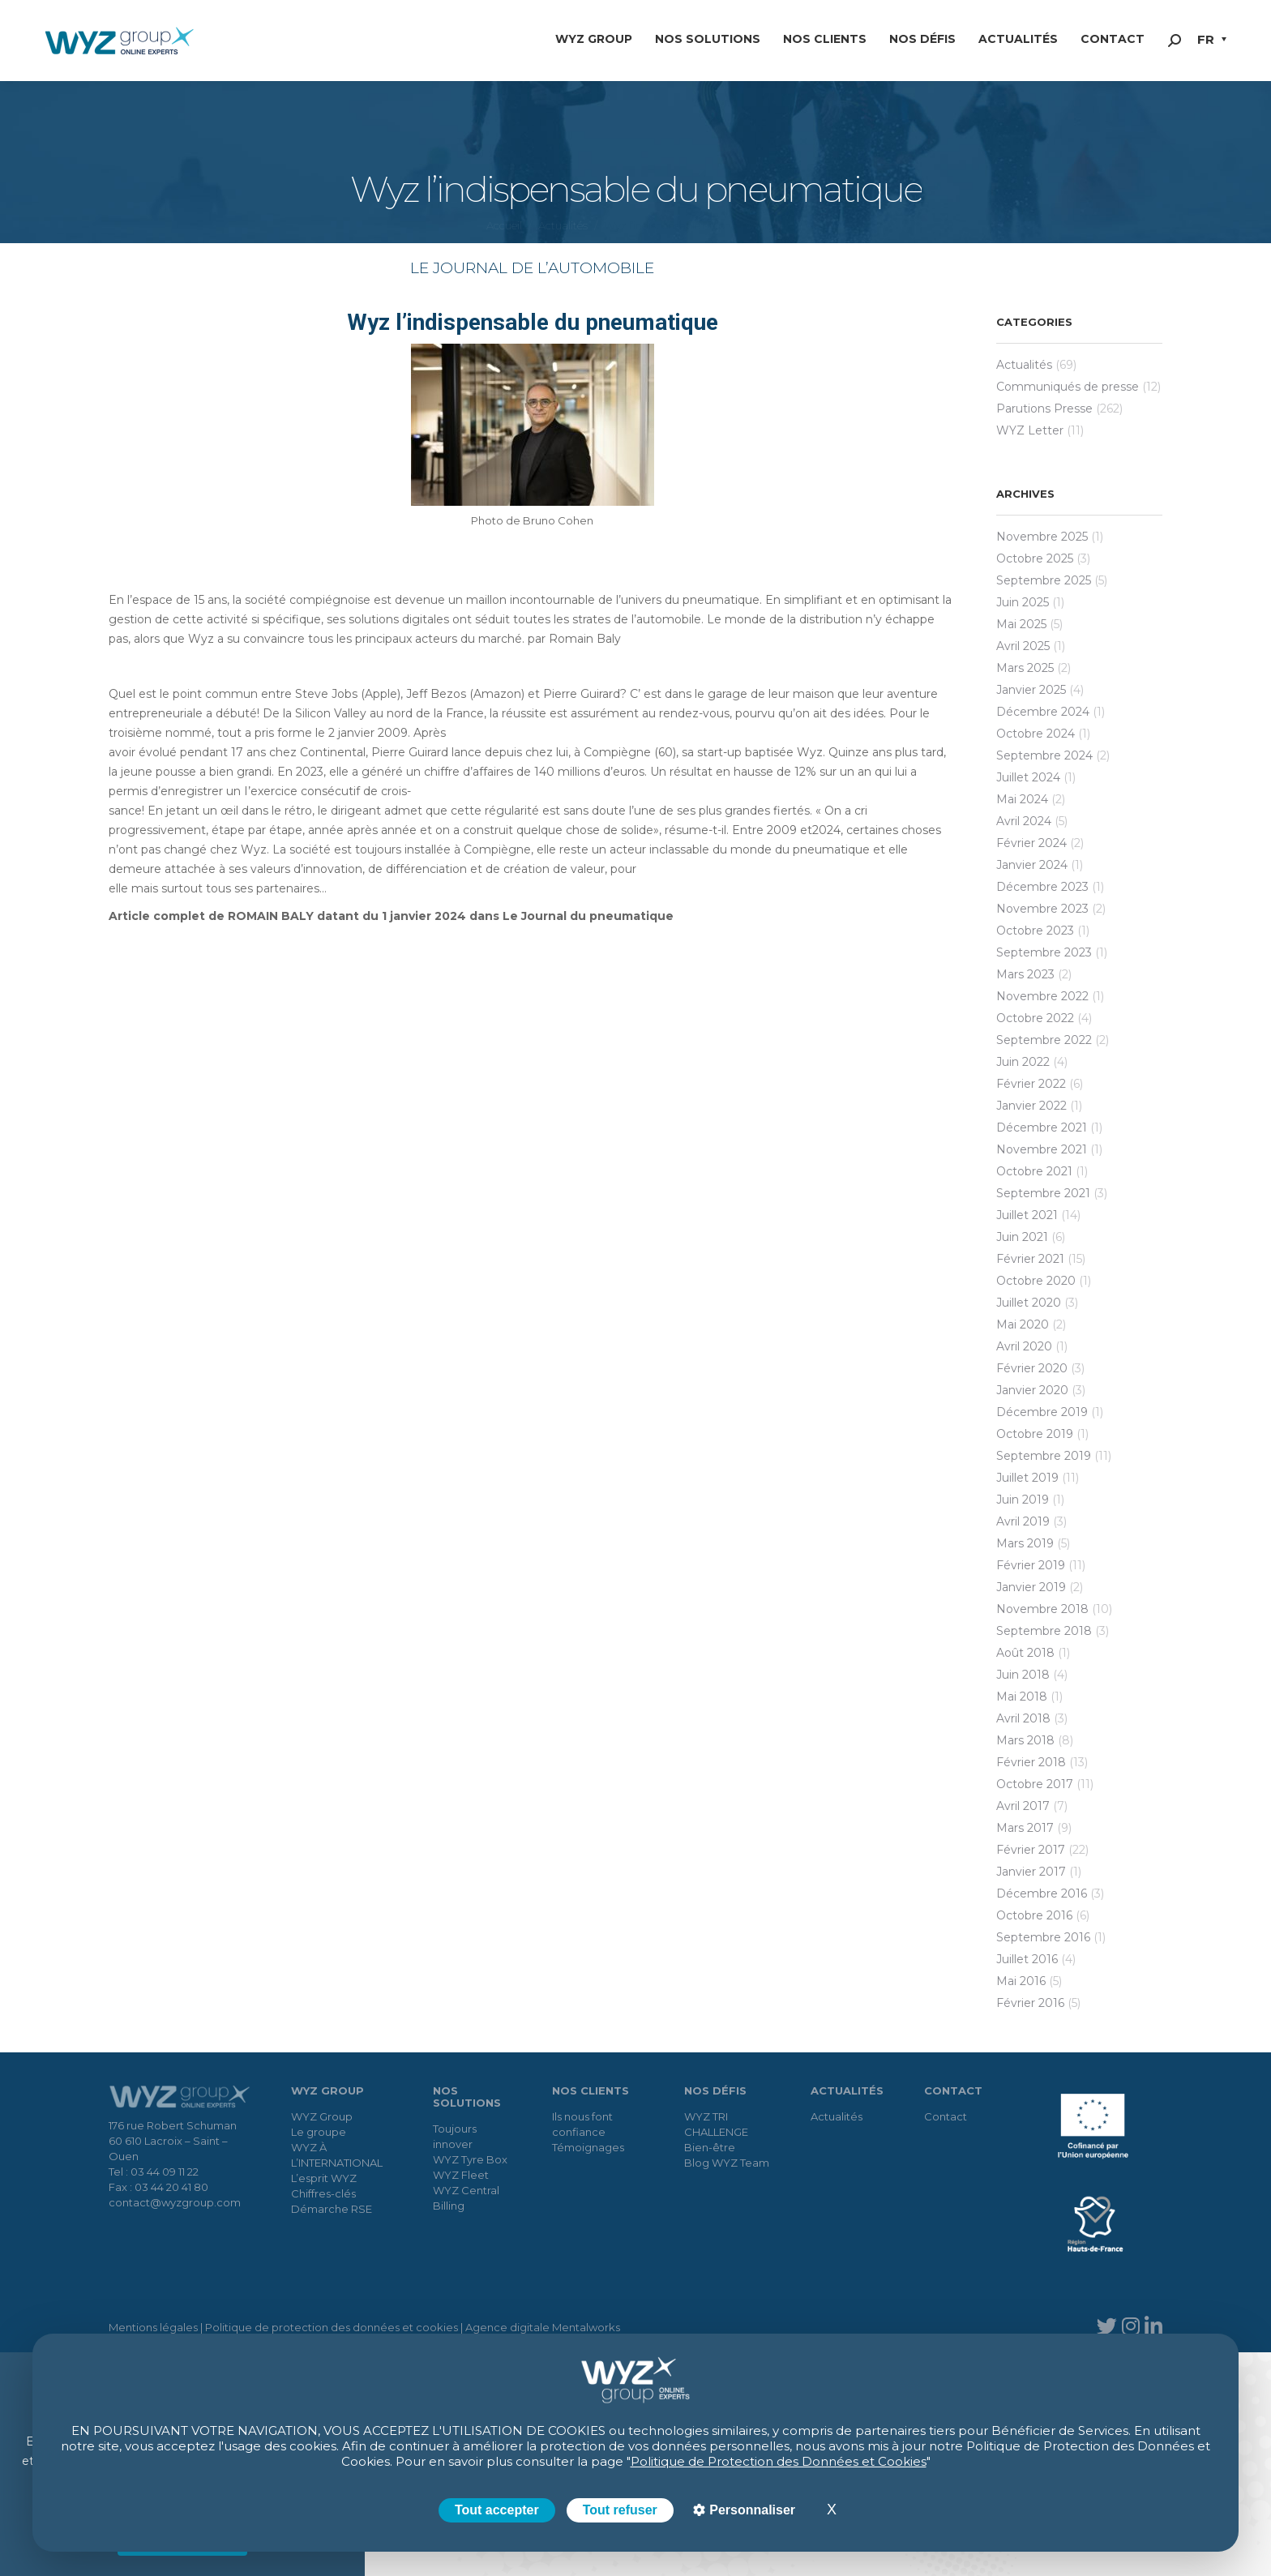 This screenshot has width=1271, height=2576. What do you see at coordinates (1042, 908) in the screenshot?
I see `novembre 2023` at bounding box center [1042, 908].